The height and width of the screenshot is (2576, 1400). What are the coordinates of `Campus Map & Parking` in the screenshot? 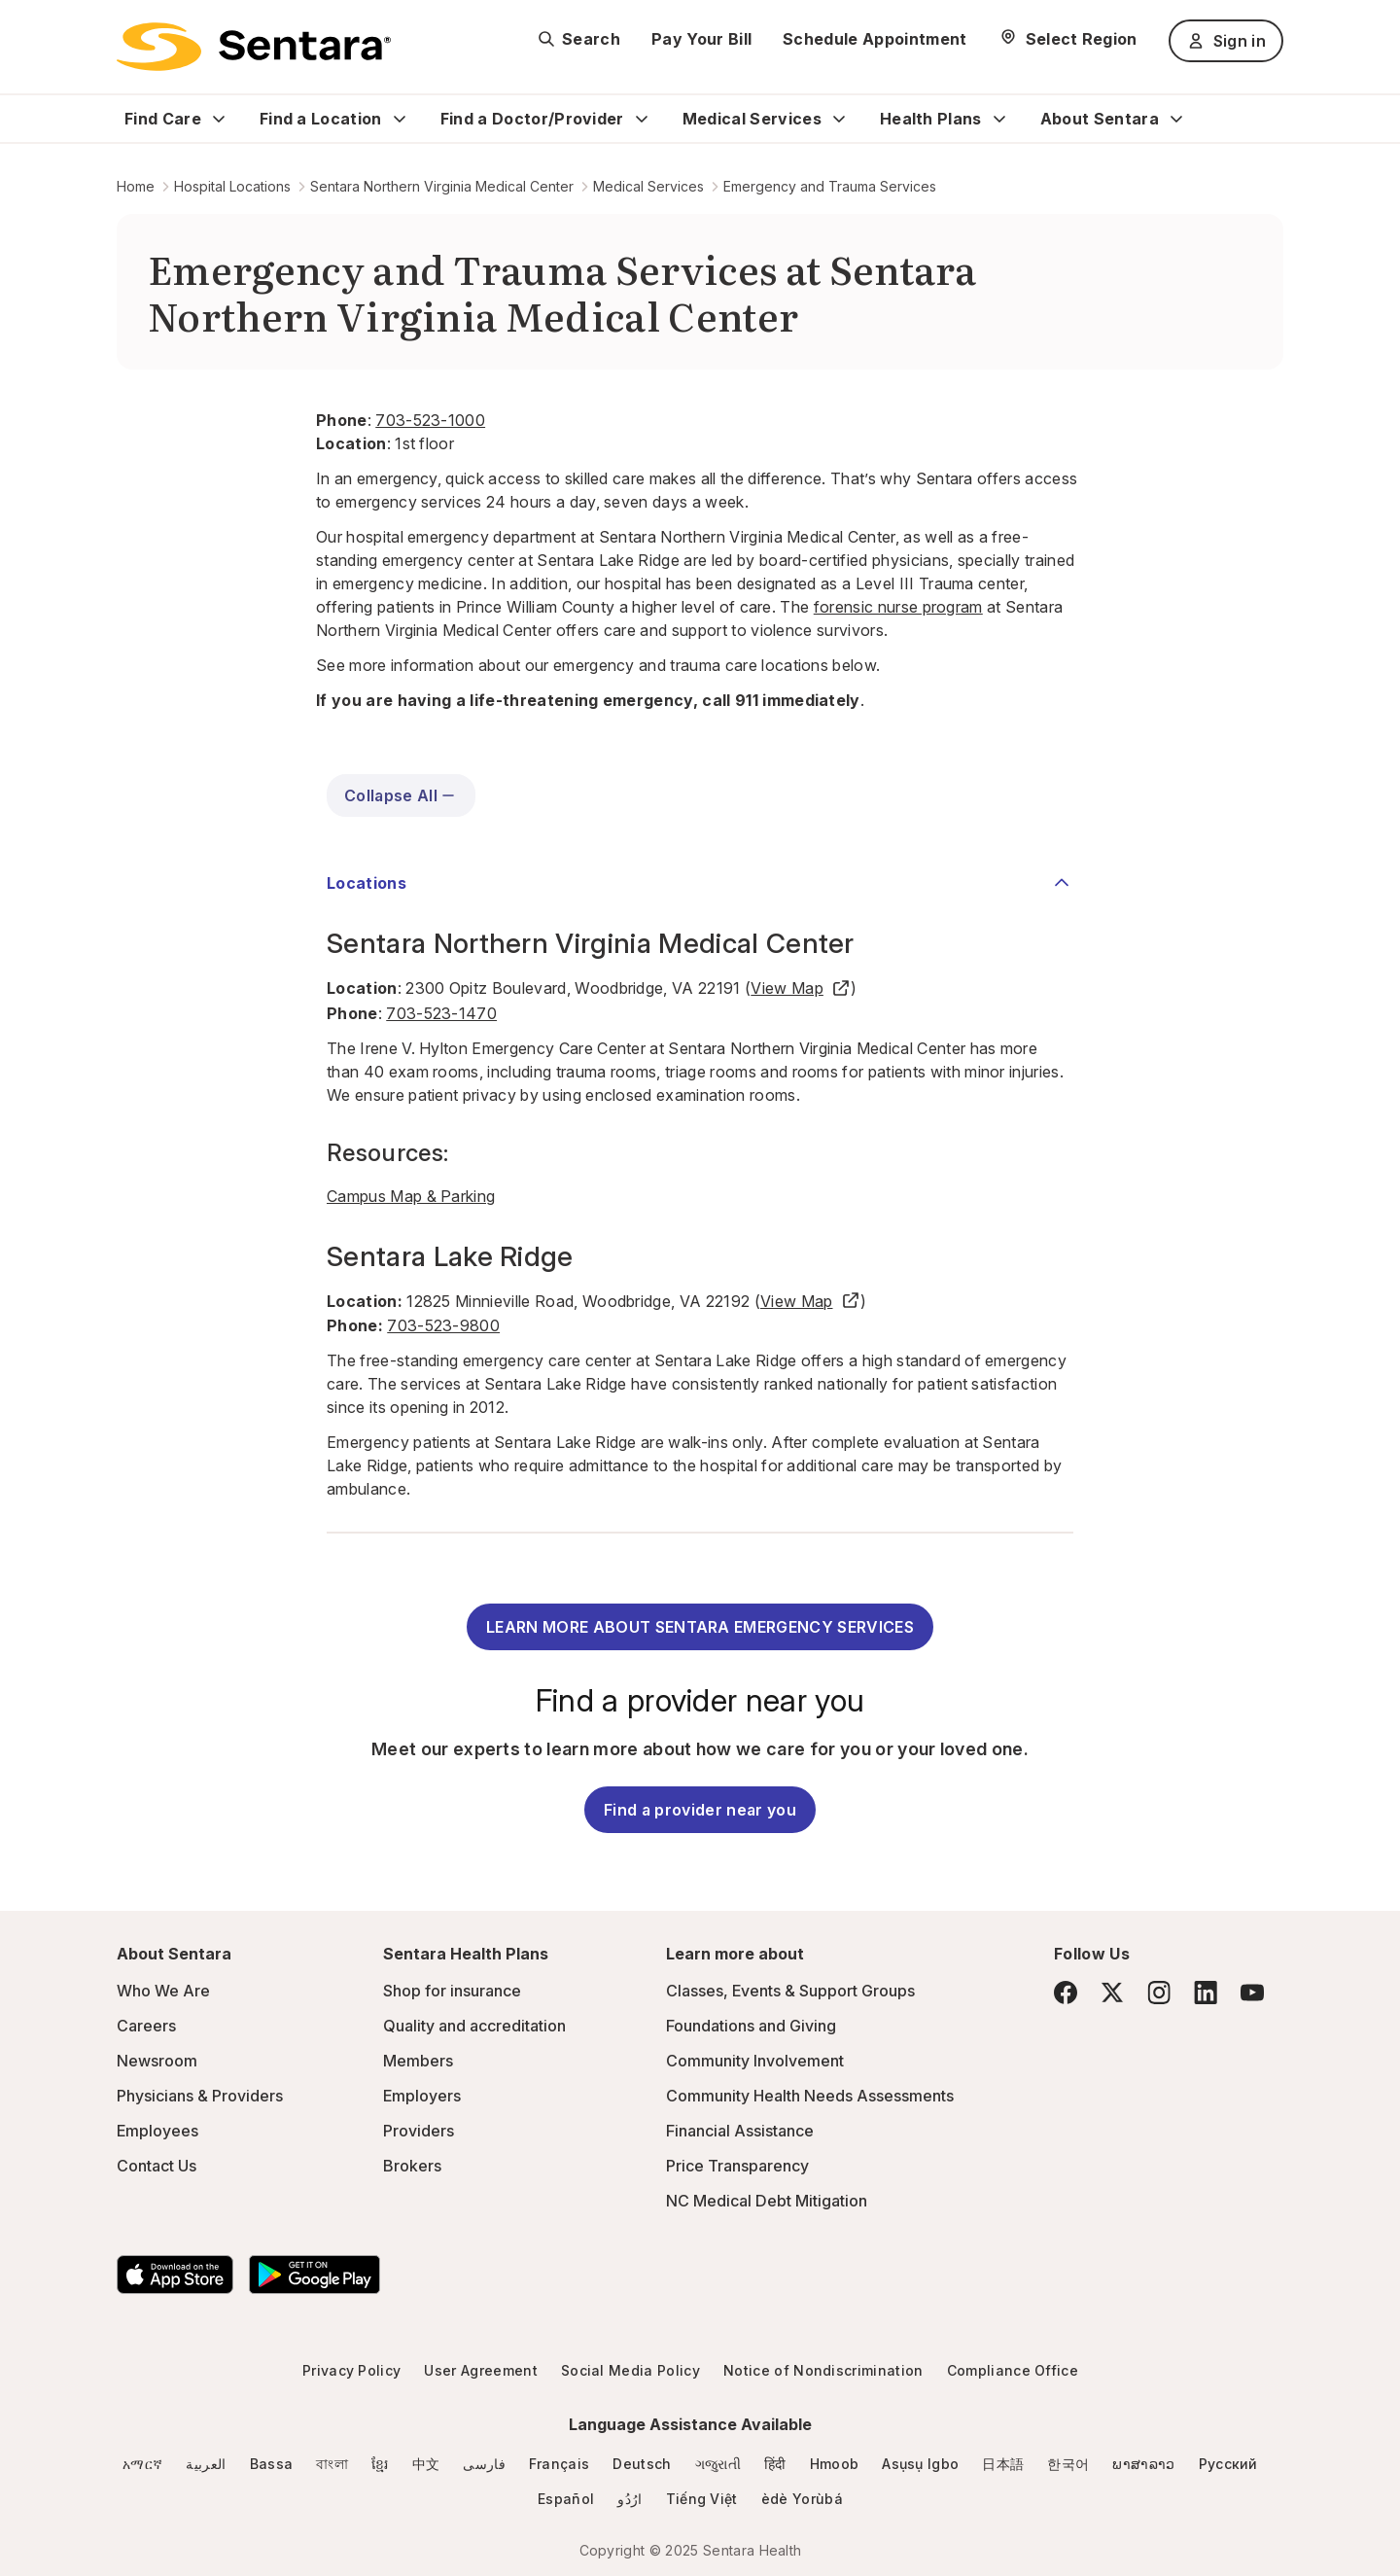 It's located at (411, 1196).